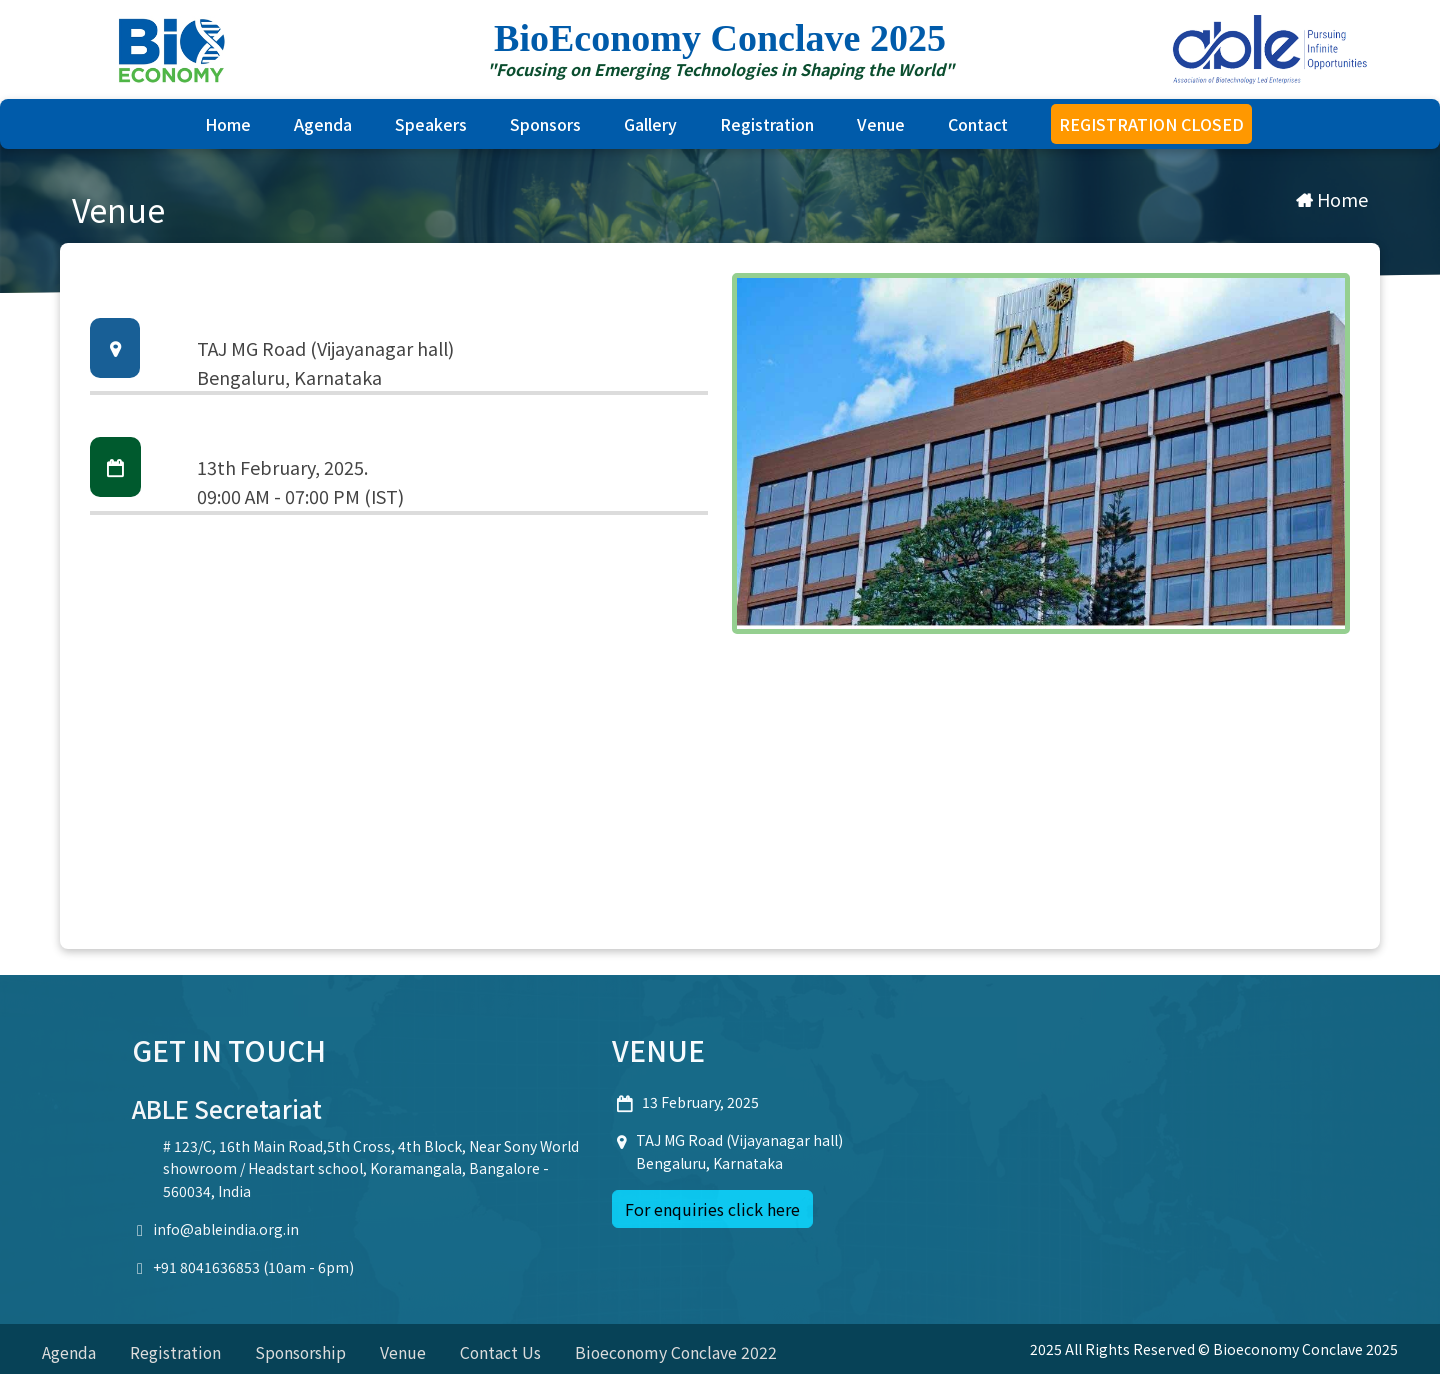  Describe the element at coordinates (431, 124) in the screenshot. I see `Speakers` at that location.